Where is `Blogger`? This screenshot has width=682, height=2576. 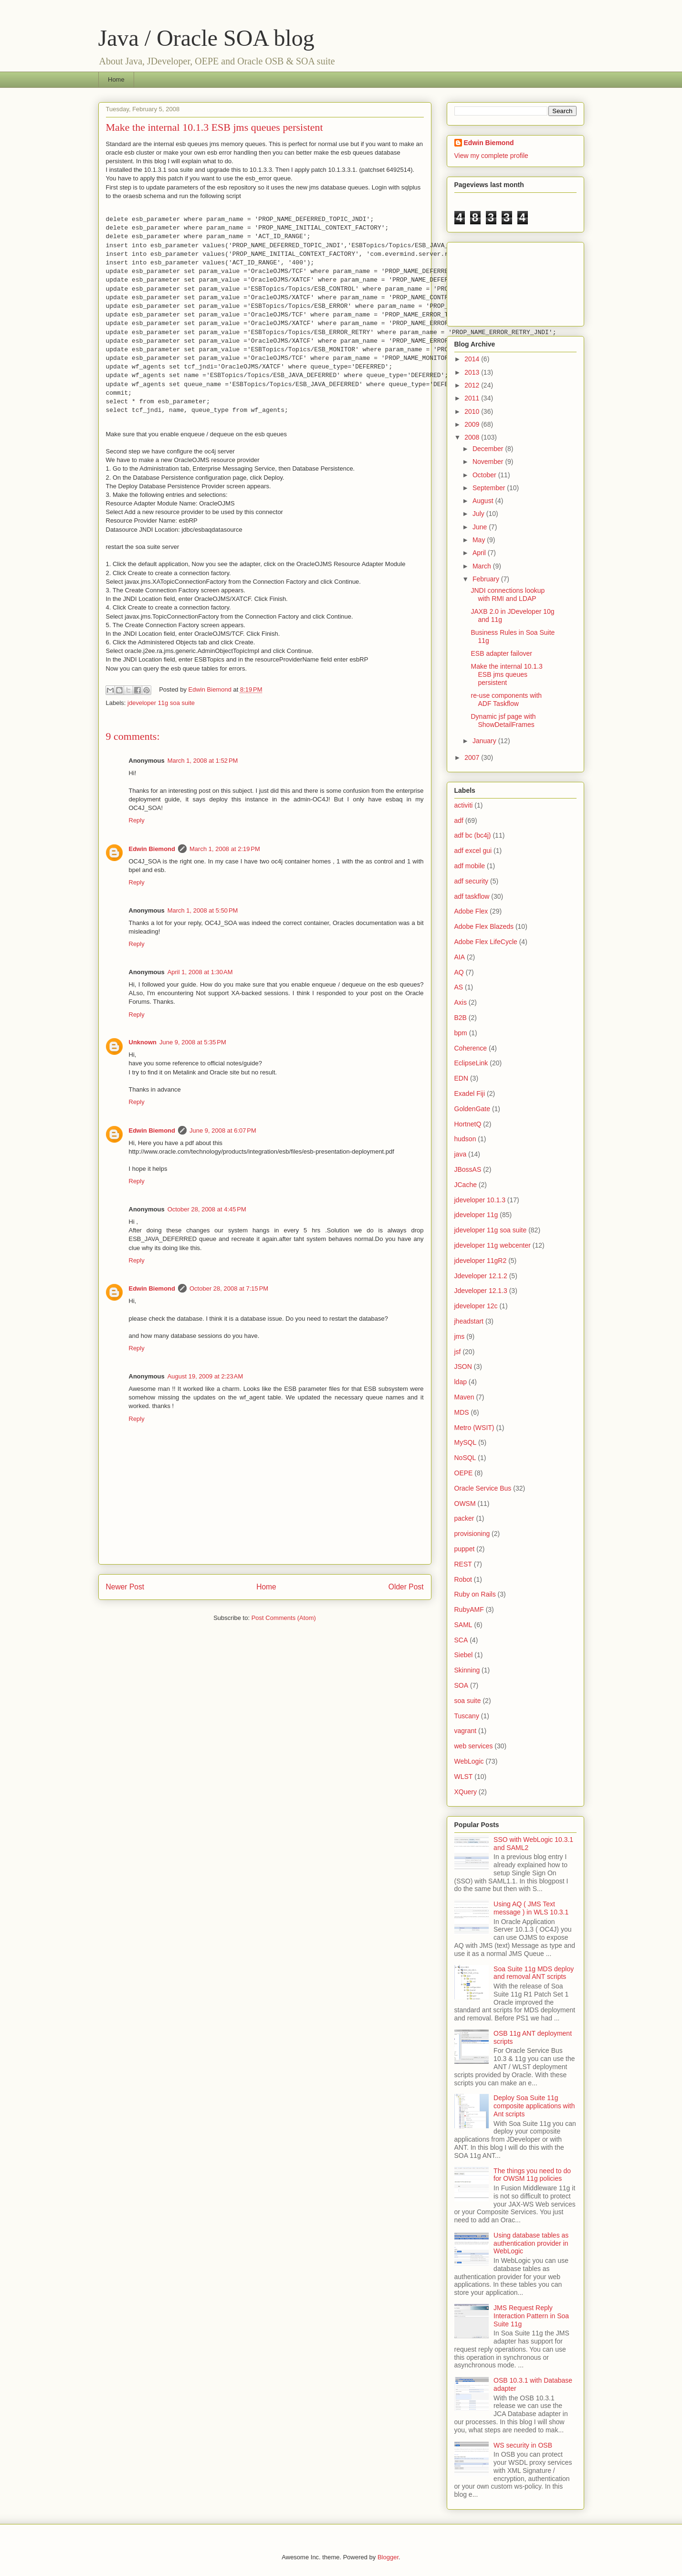 Blogger is located at coordinates (388, 2557).